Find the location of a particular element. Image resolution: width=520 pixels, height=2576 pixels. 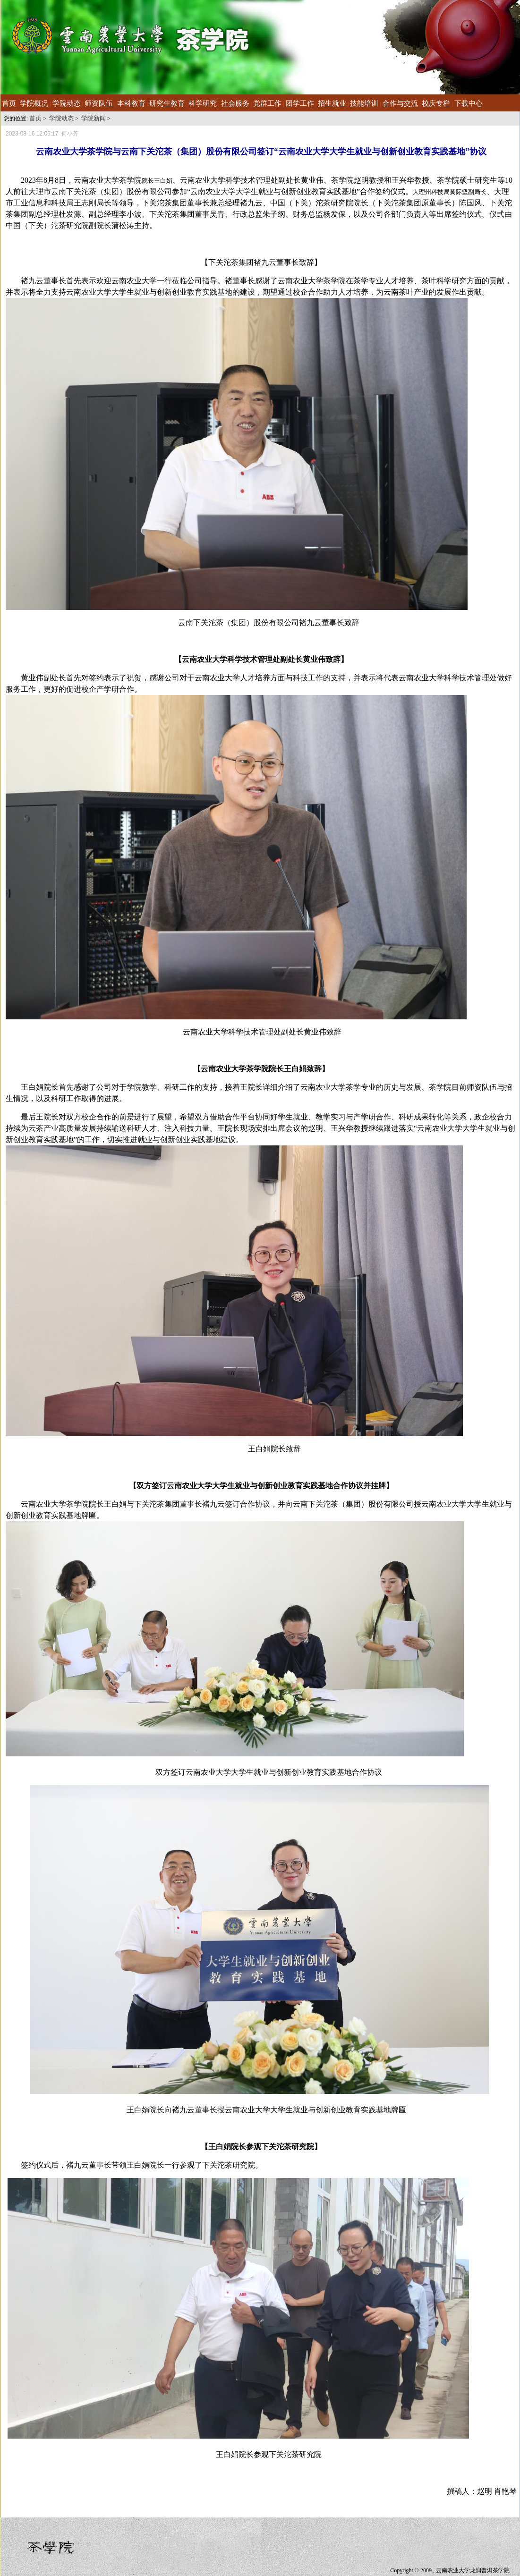

本科教育 is located at coordinates (131, 103).